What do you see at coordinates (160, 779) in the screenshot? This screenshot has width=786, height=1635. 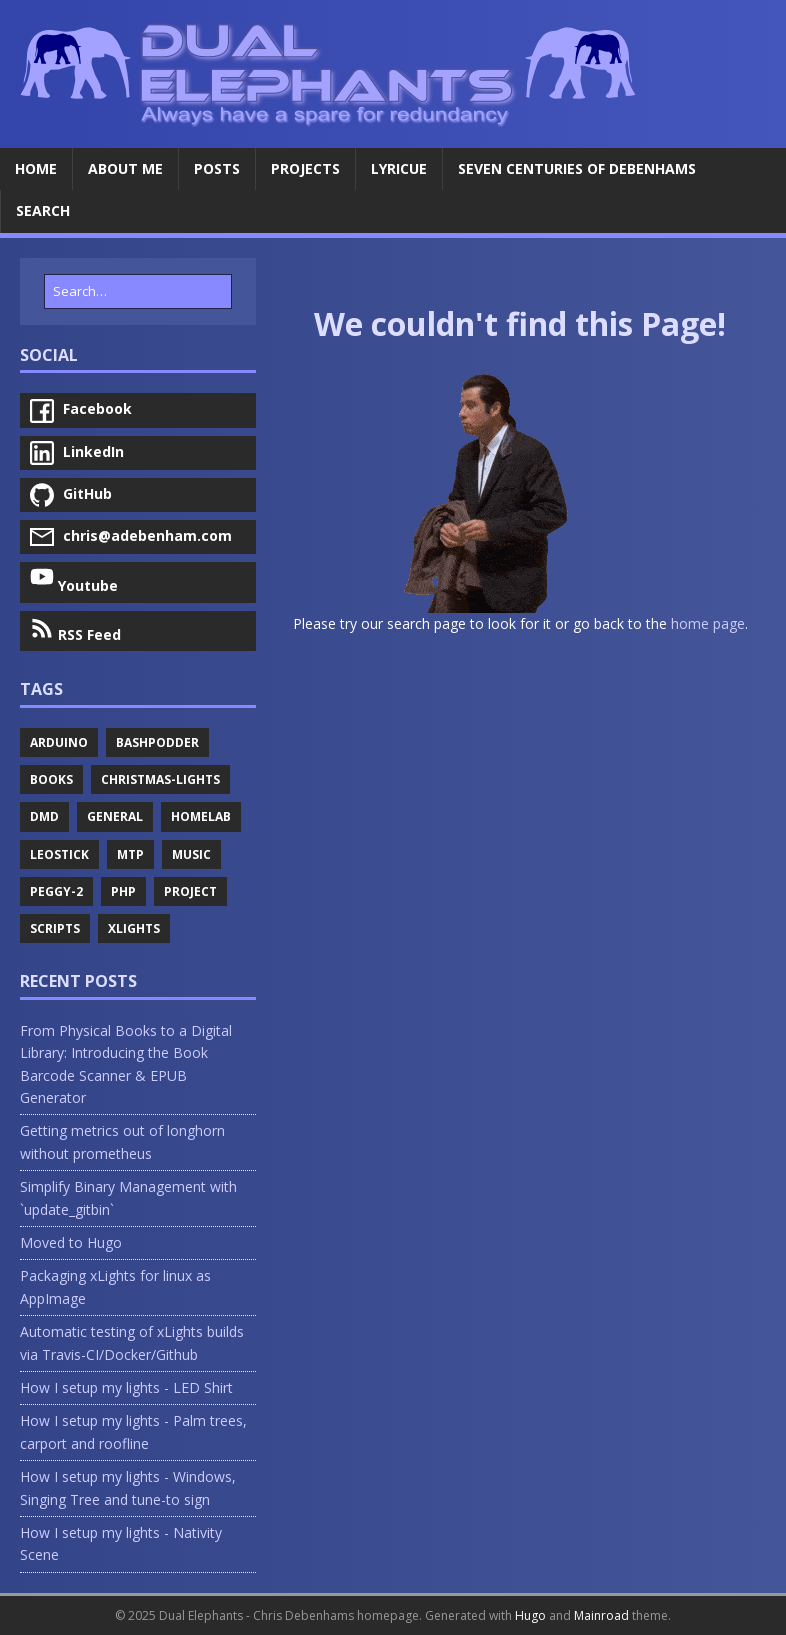 I see `Christmas-Lights` at bounding box center [160, 779].